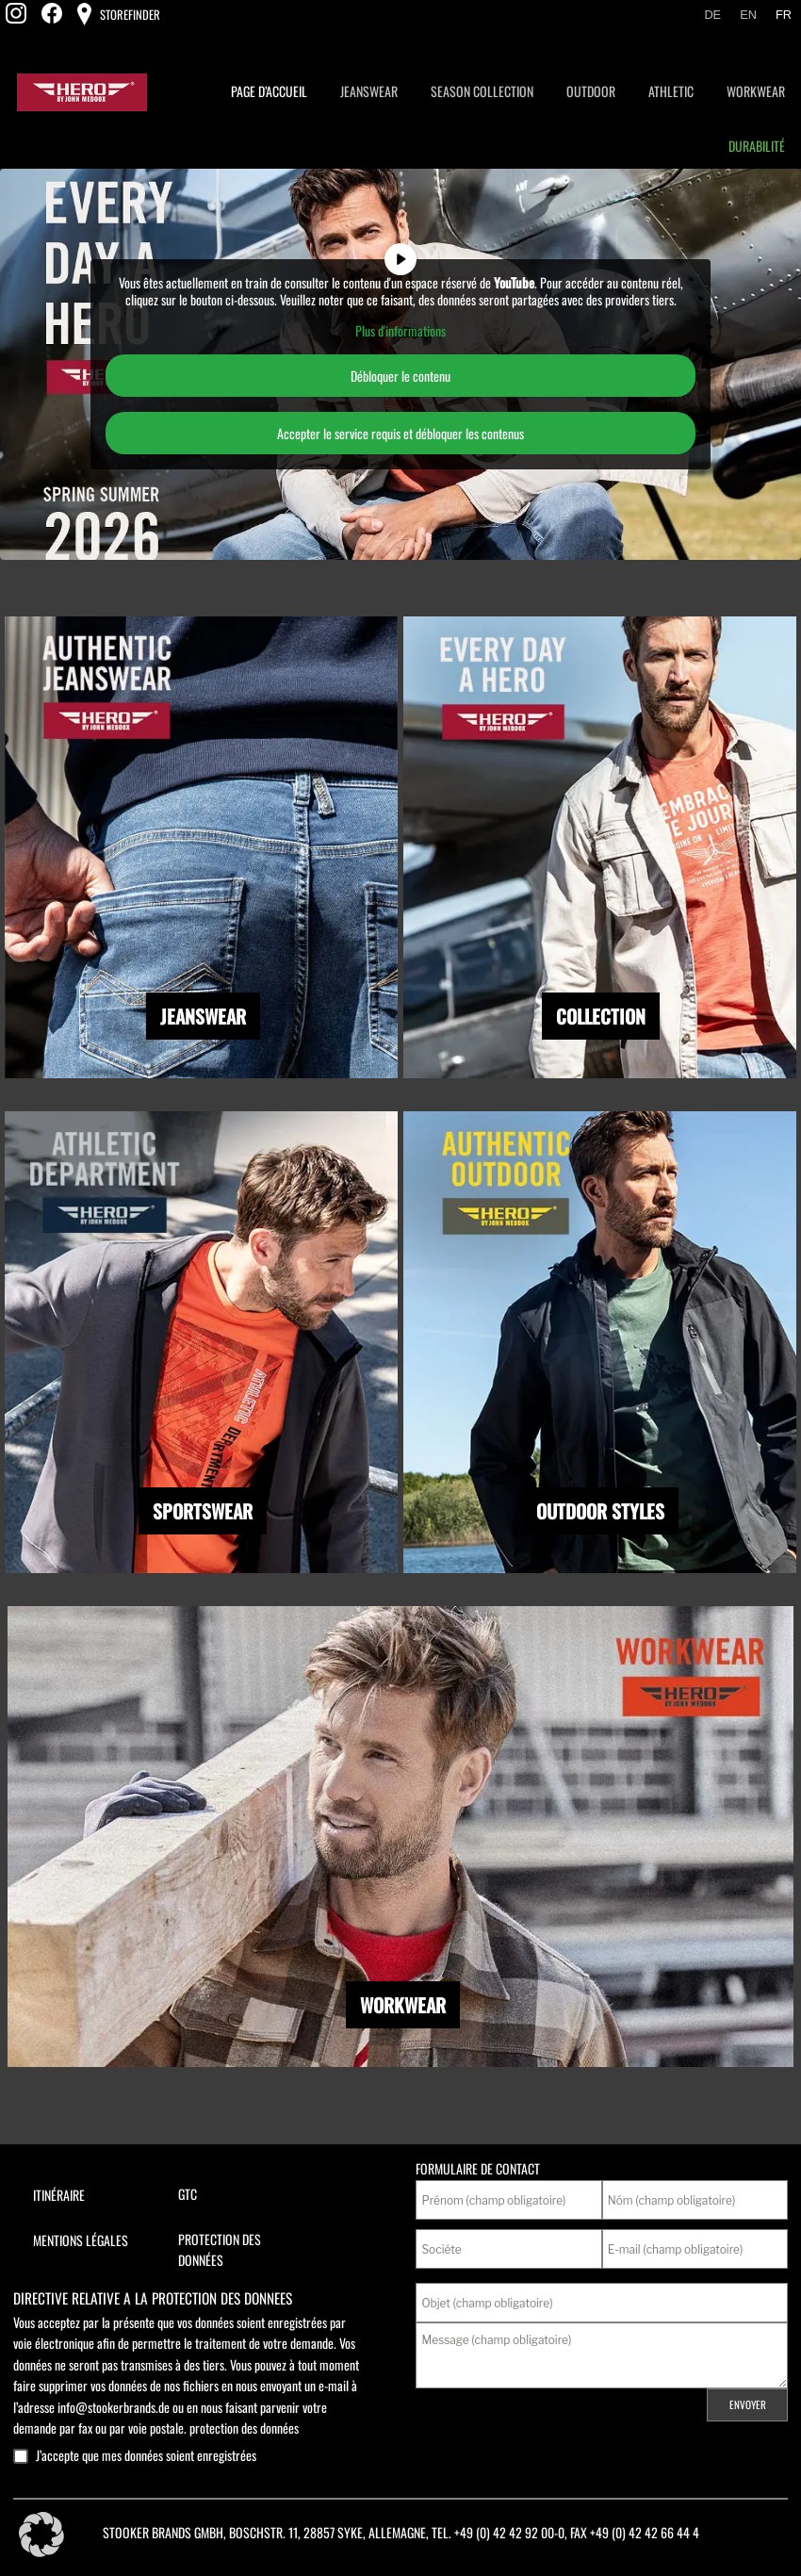 The width and height of the screenshot is (801, 2576). What do you see at coordinates (269, 91) in the screenshot?
I see `page d’accueil` at bounding box center [269, 91].